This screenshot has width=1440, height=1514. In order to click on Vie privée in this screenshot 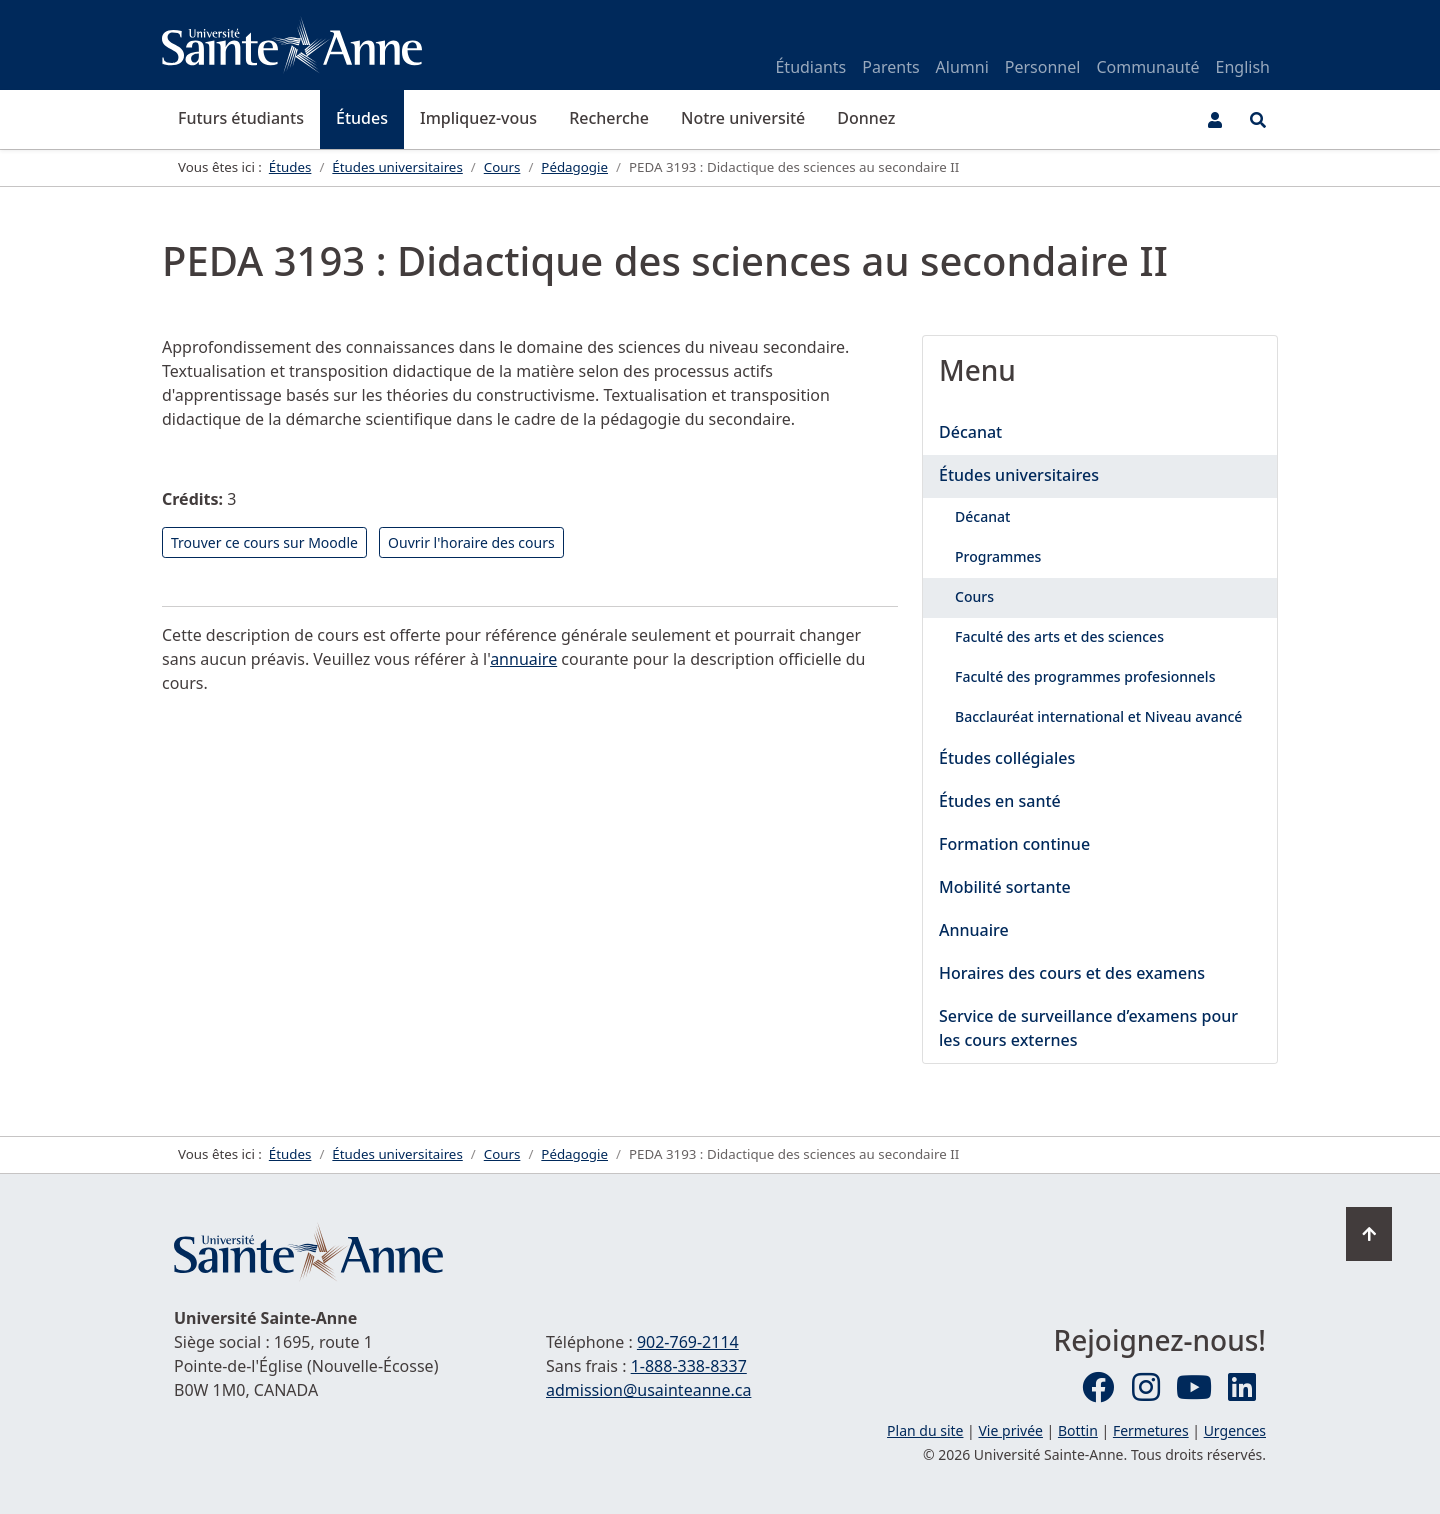, I will do `click(1010, 1430)`.